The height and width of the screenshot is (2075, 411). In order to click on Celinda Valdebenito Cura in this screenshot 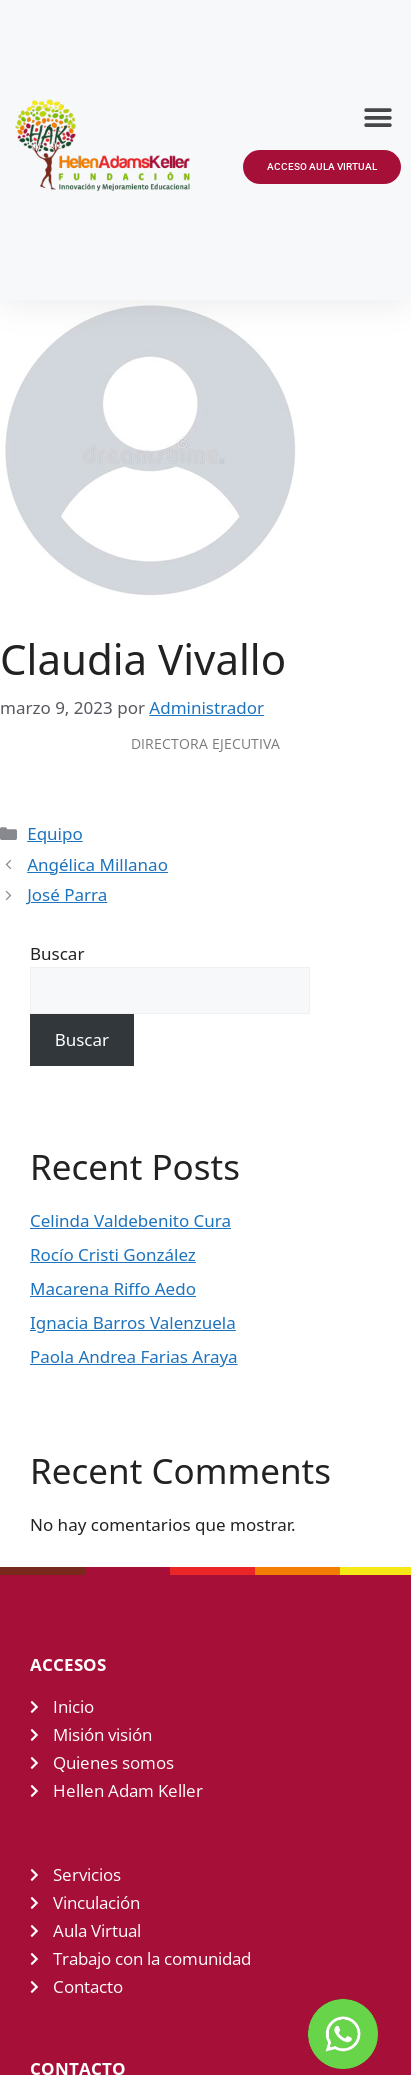, I will do `click(130, 1220)`.